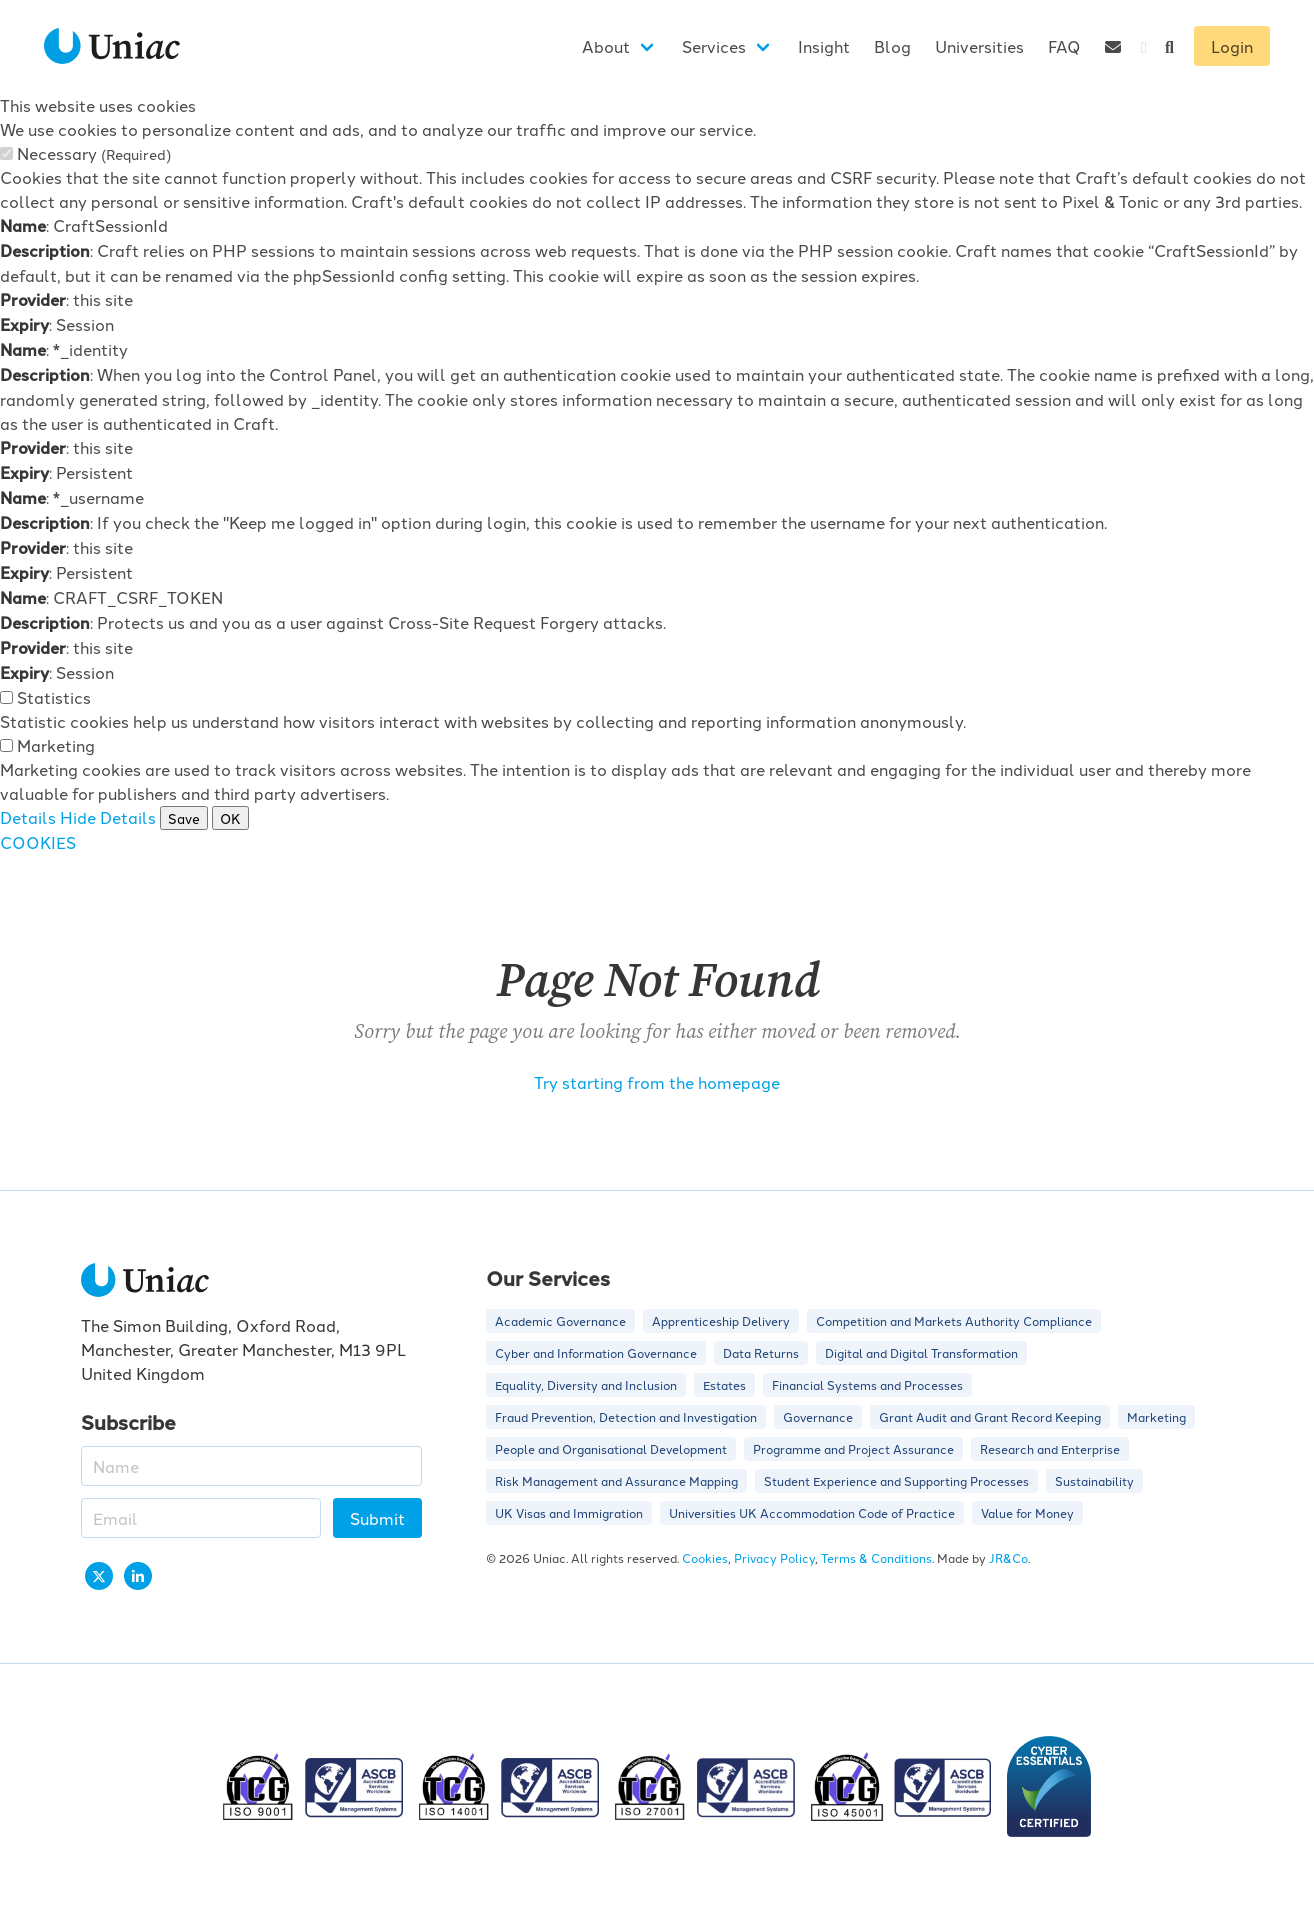  What do you see at coordinates (921, 1352) in the screenshot?
I see `Digital and Digital Transformation` at bounding box center [921, 1352].